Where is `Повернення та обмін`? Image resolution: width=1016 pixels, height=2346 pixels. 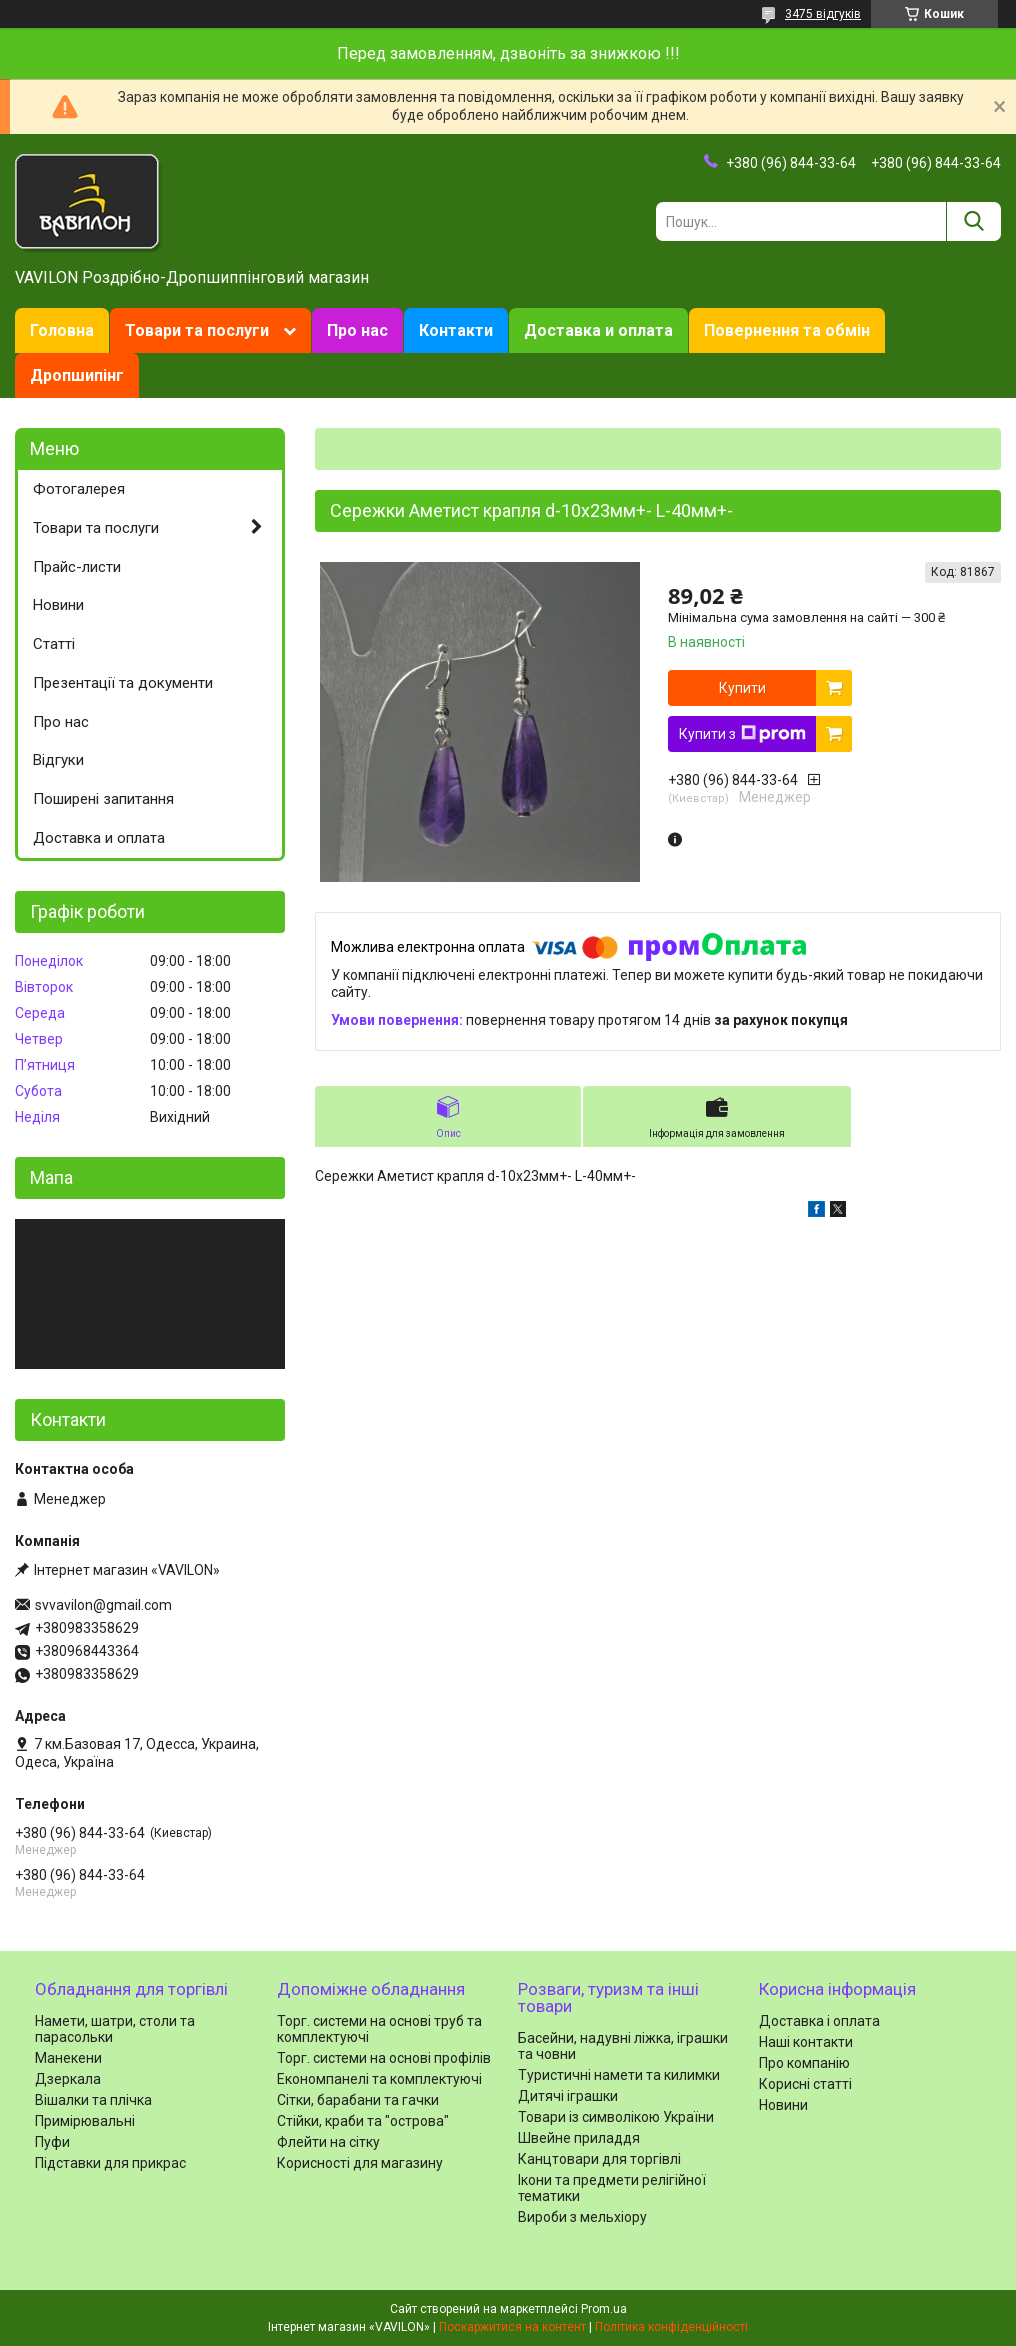 Повернення та обмін is located at coordinates (787, 330).